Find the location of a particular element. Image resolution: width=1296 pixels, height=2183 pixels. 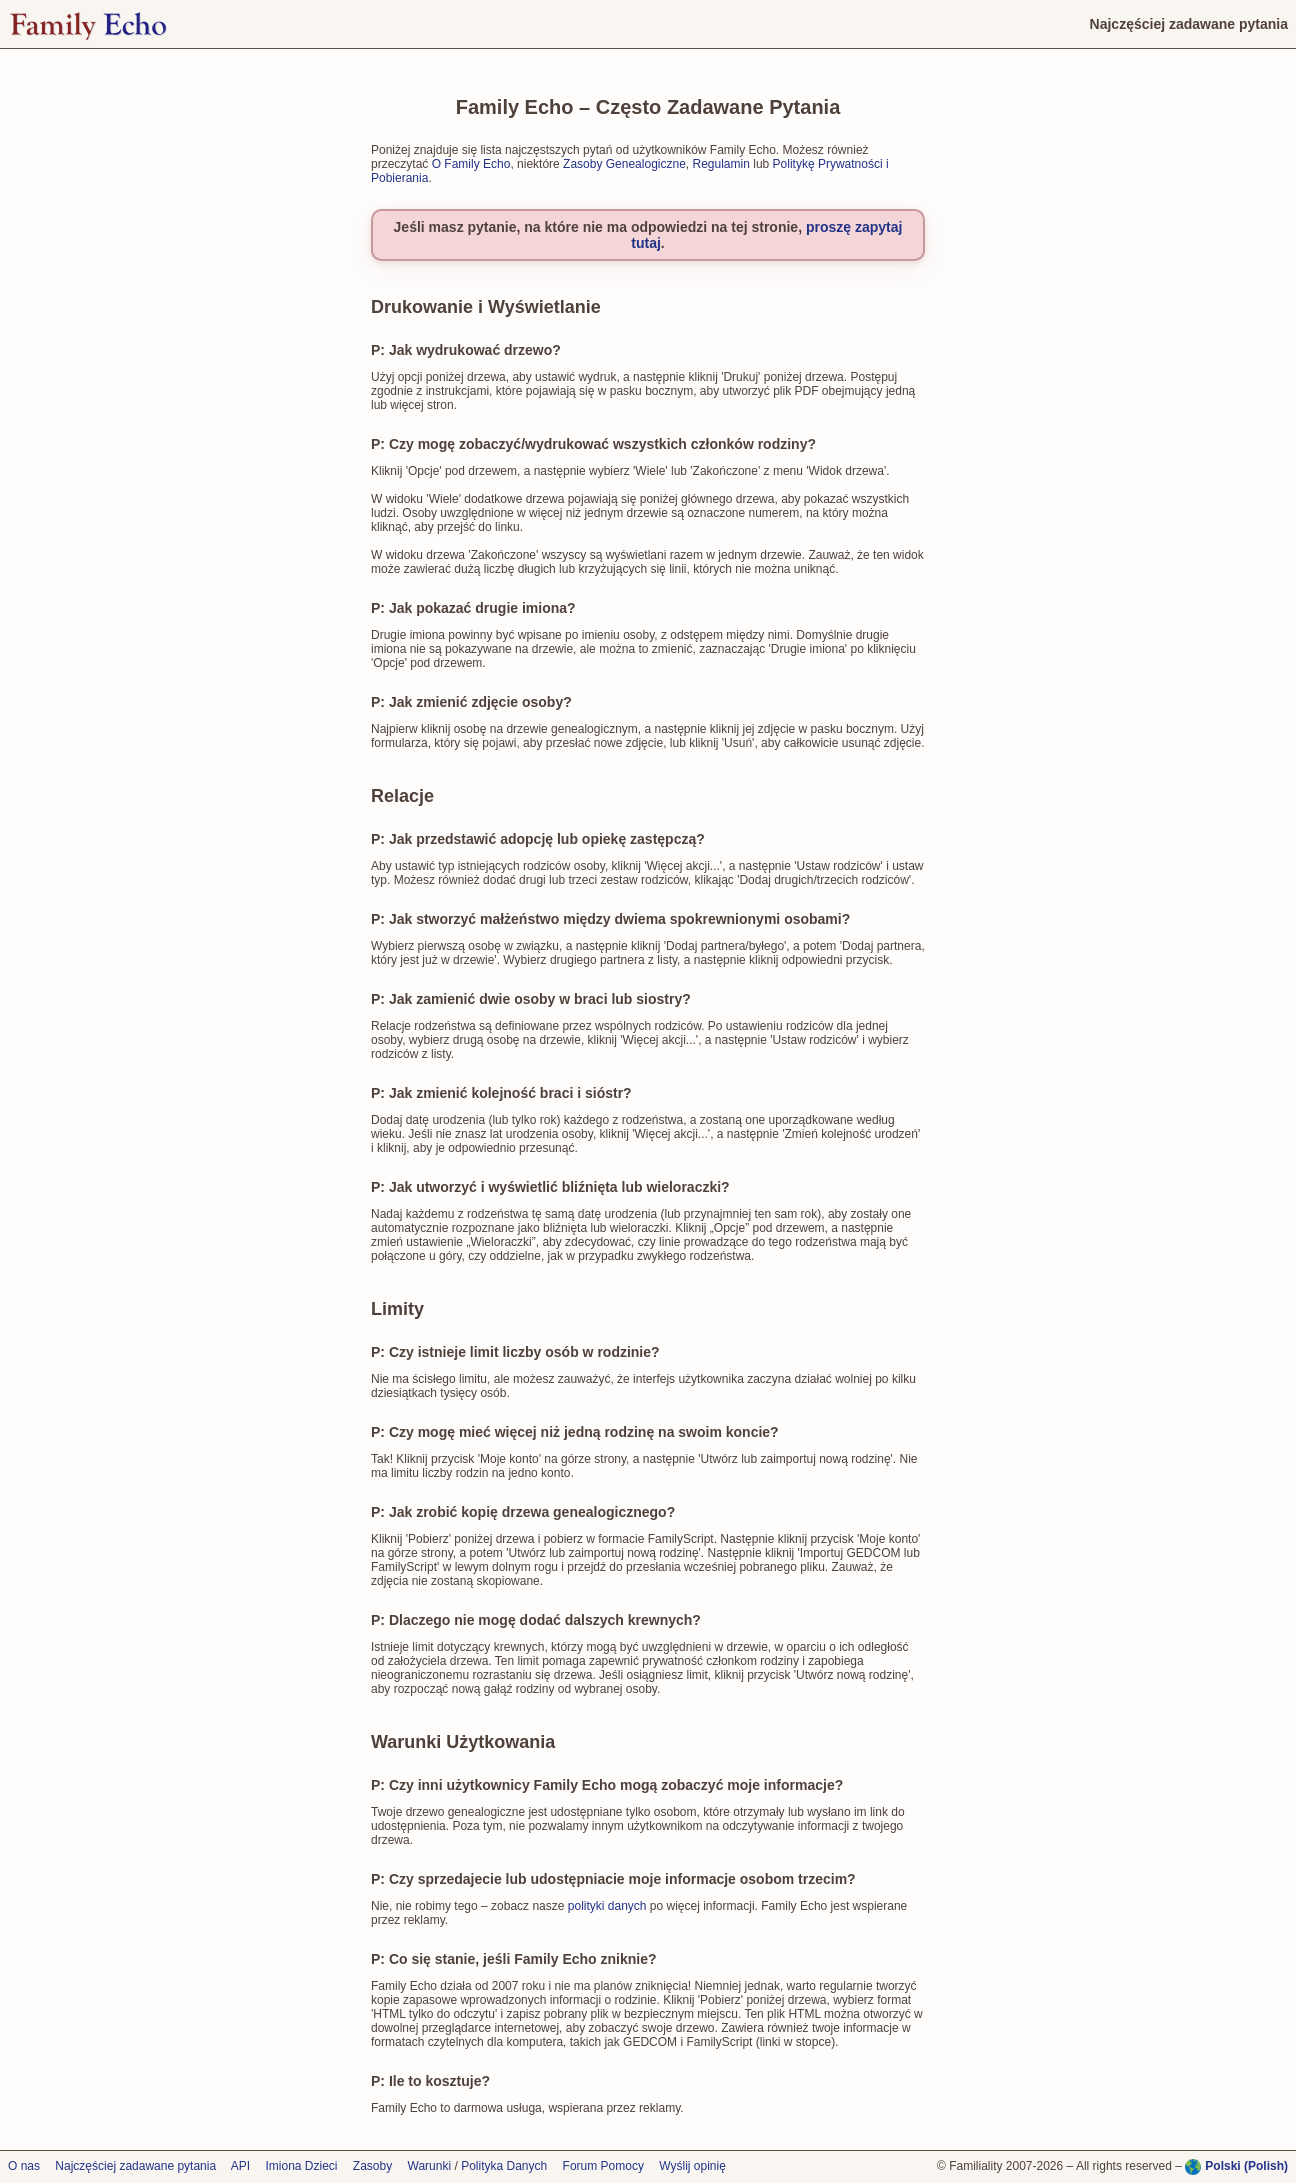

O nas is located at coordinates (24, 2166).